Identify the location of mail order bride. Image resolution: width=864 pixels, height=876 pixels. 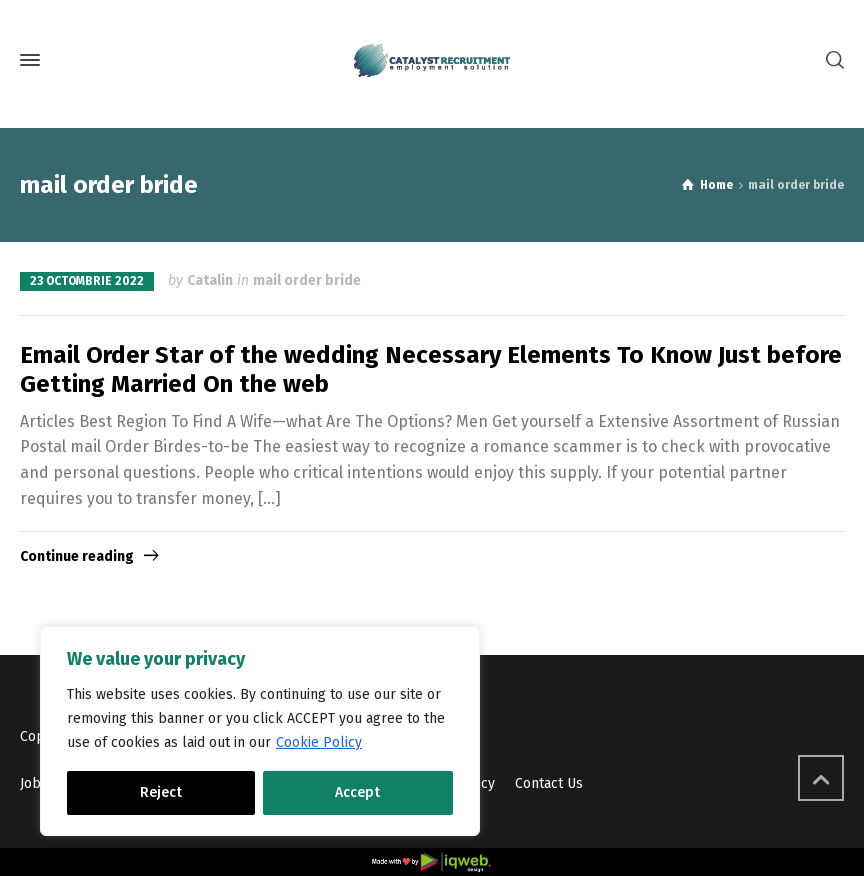
(307, 280).